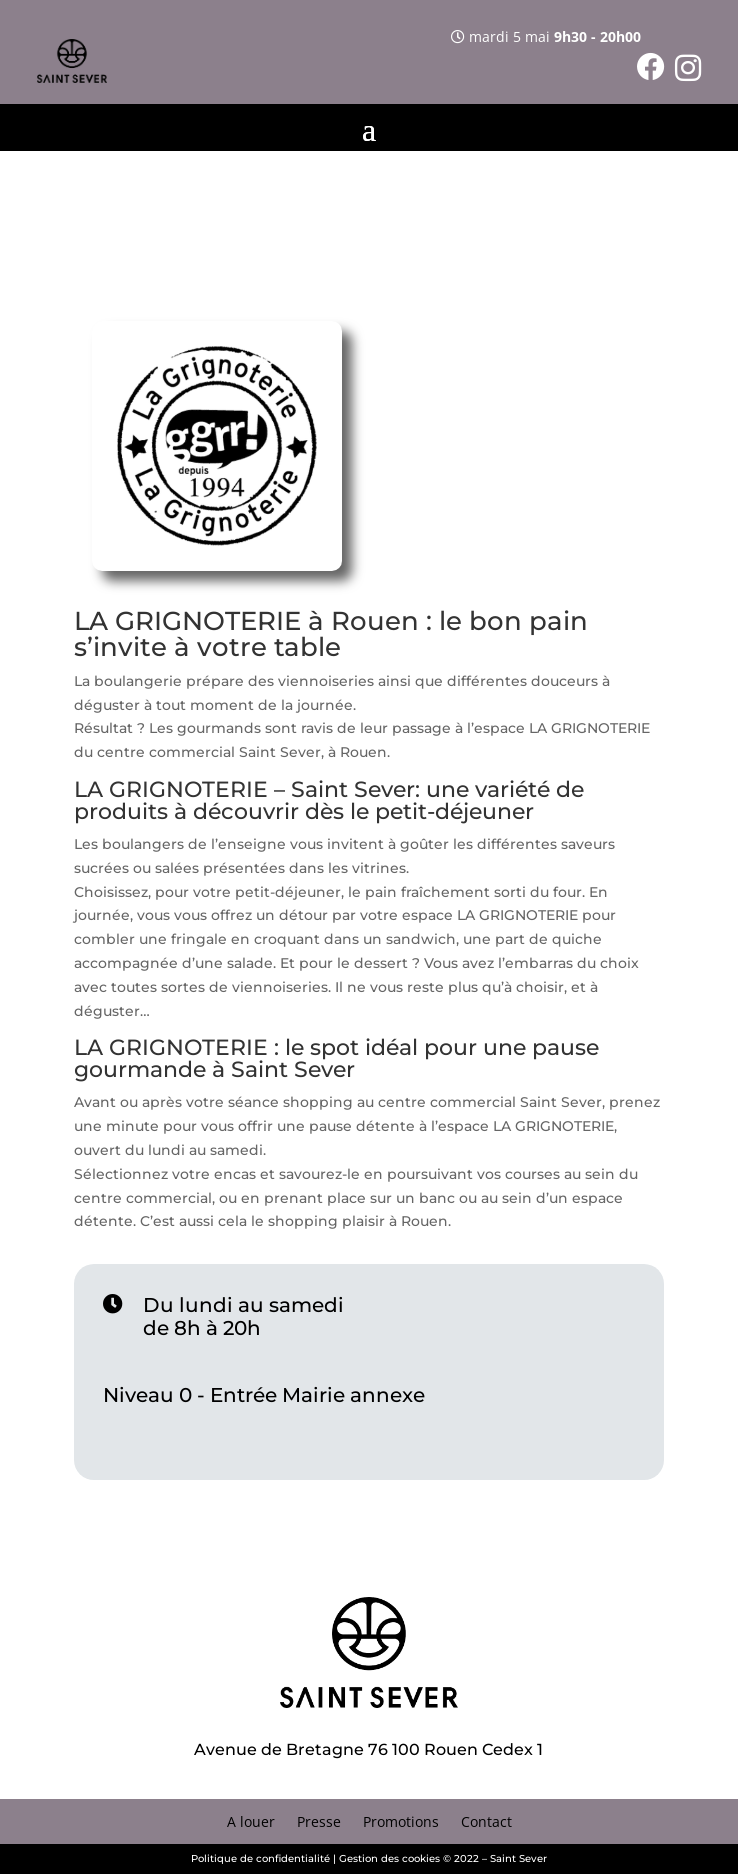  What do you see at coordinates (319, 1823) in the screenshot?
I see `Presse` at bounding box center [319, 1823].